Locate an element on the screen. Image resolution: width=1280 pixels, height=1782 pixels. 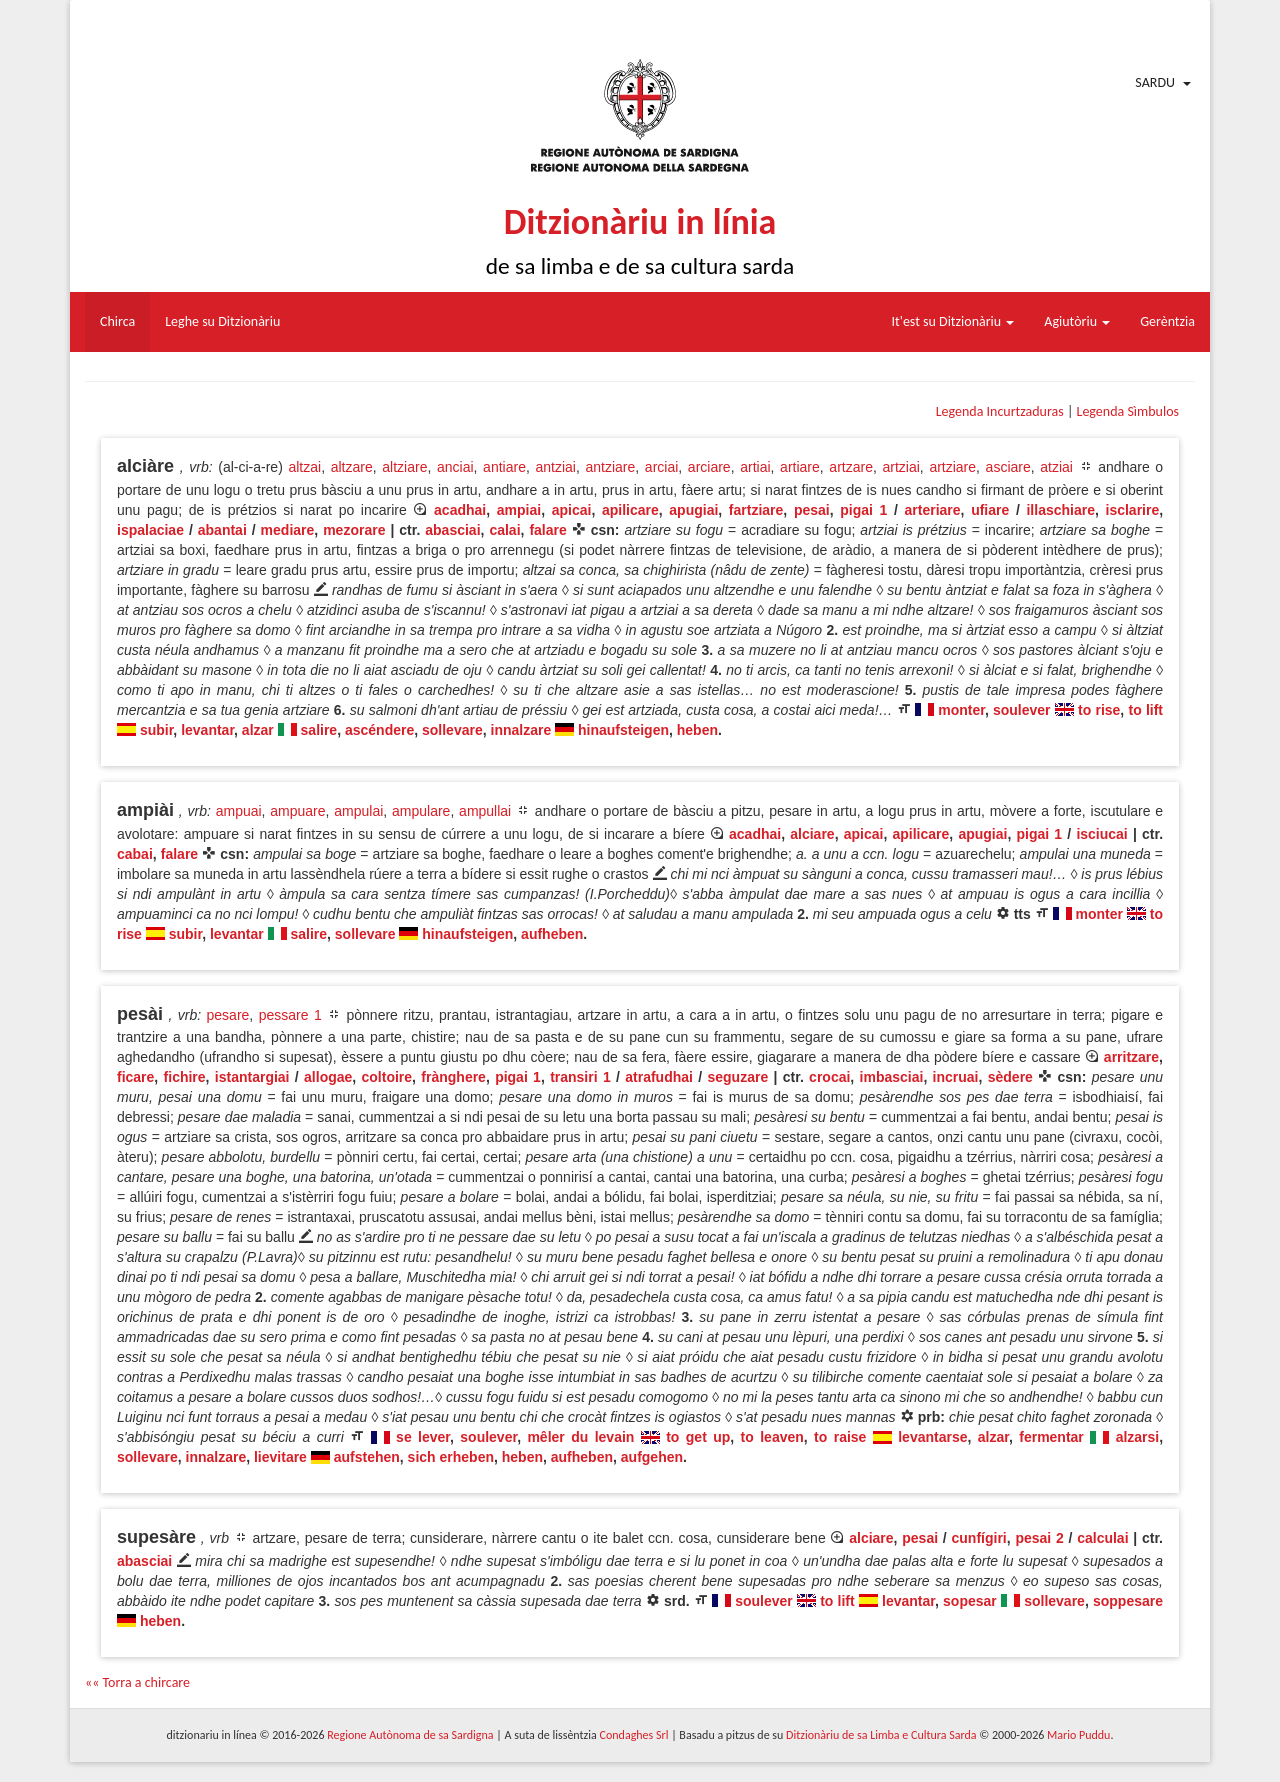
incruai is located at coordinates (956, 1077).